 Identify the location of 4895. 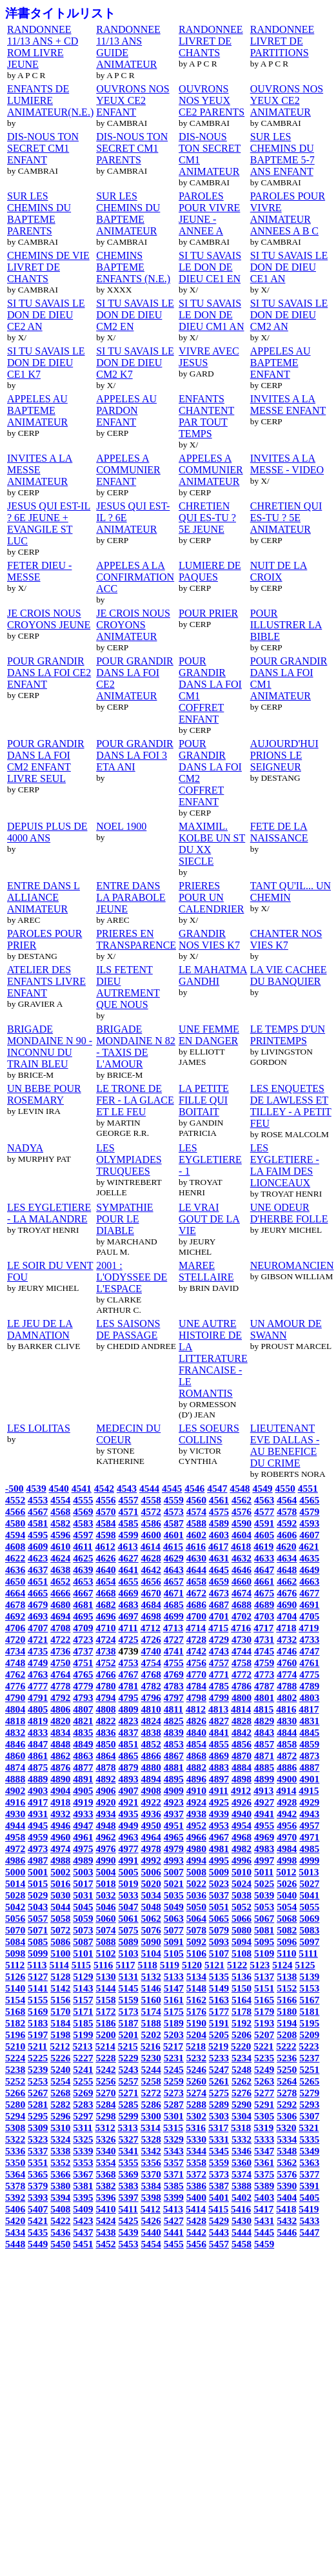
(174, 1778).